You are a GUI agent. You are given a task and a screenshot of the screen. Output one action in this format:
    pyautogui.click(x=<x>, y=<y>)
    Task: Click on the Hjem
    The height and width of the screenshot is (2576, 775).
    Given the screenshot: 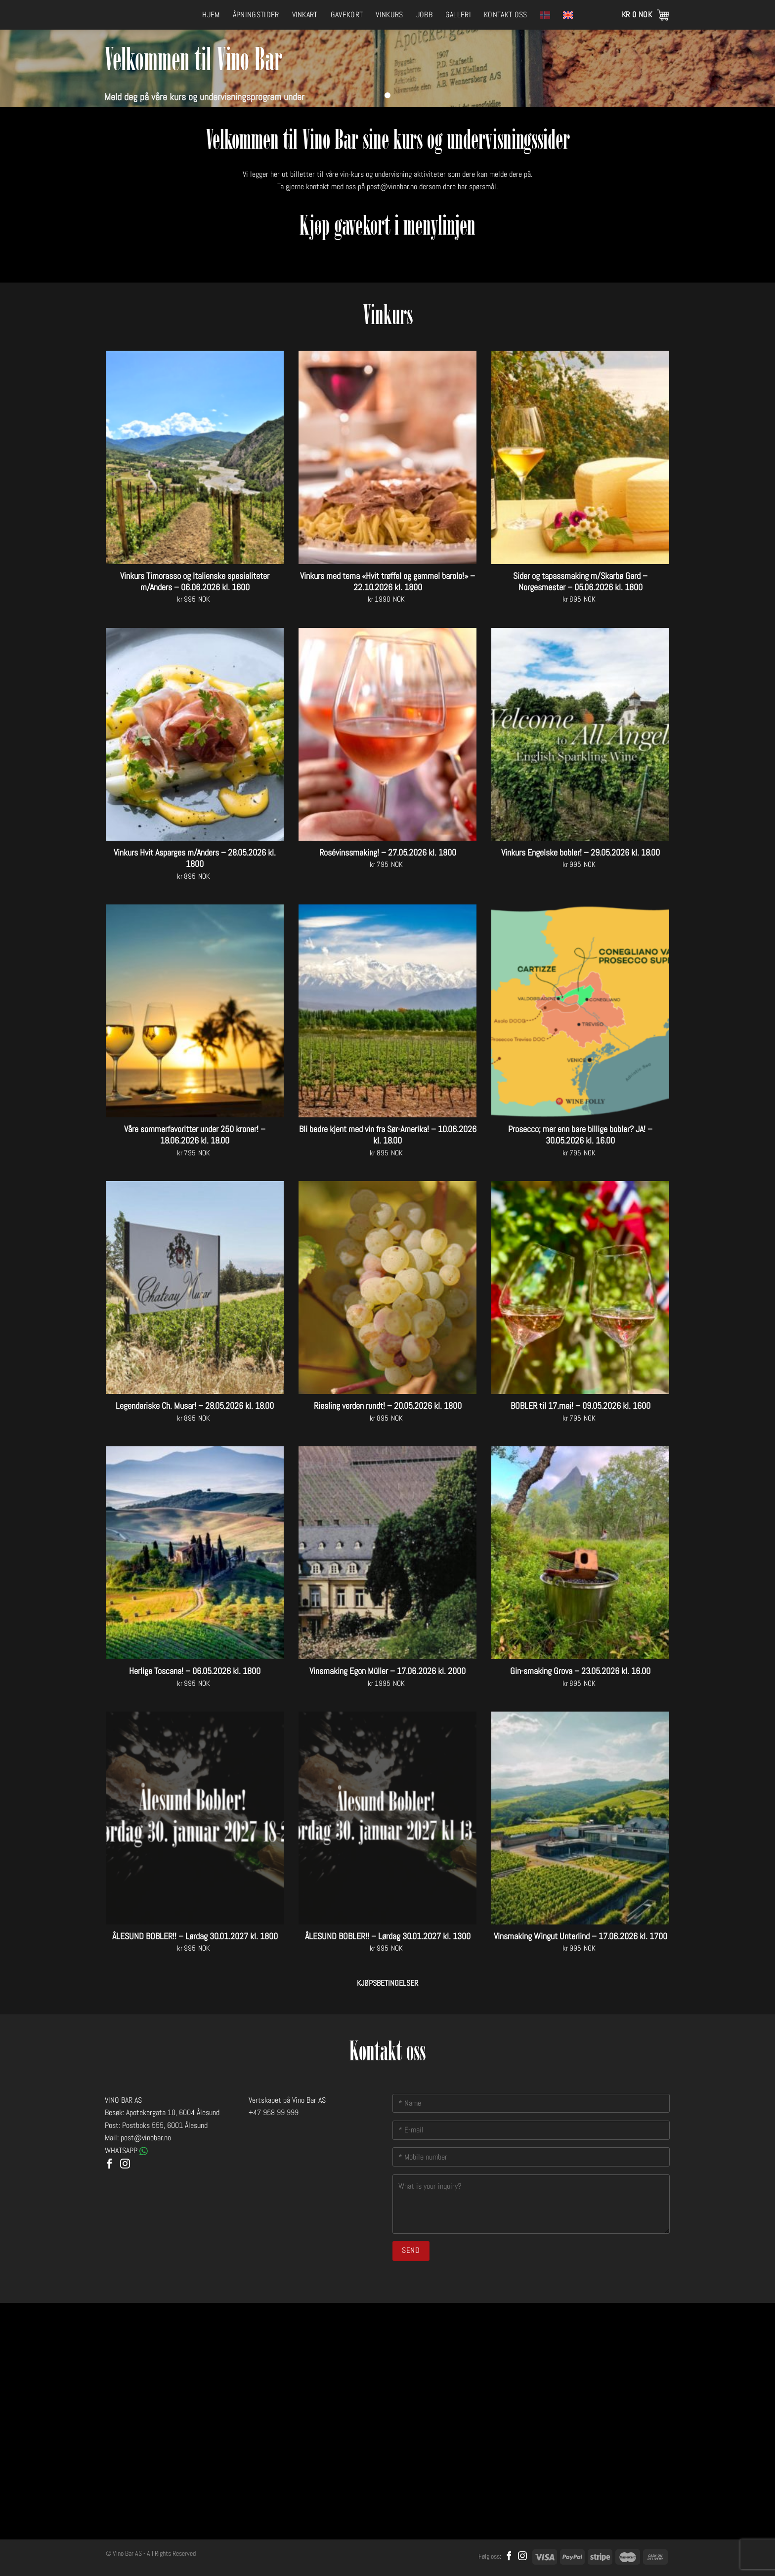 What is the action you would take?
    pyautogui.click(x=210, y=14)
    